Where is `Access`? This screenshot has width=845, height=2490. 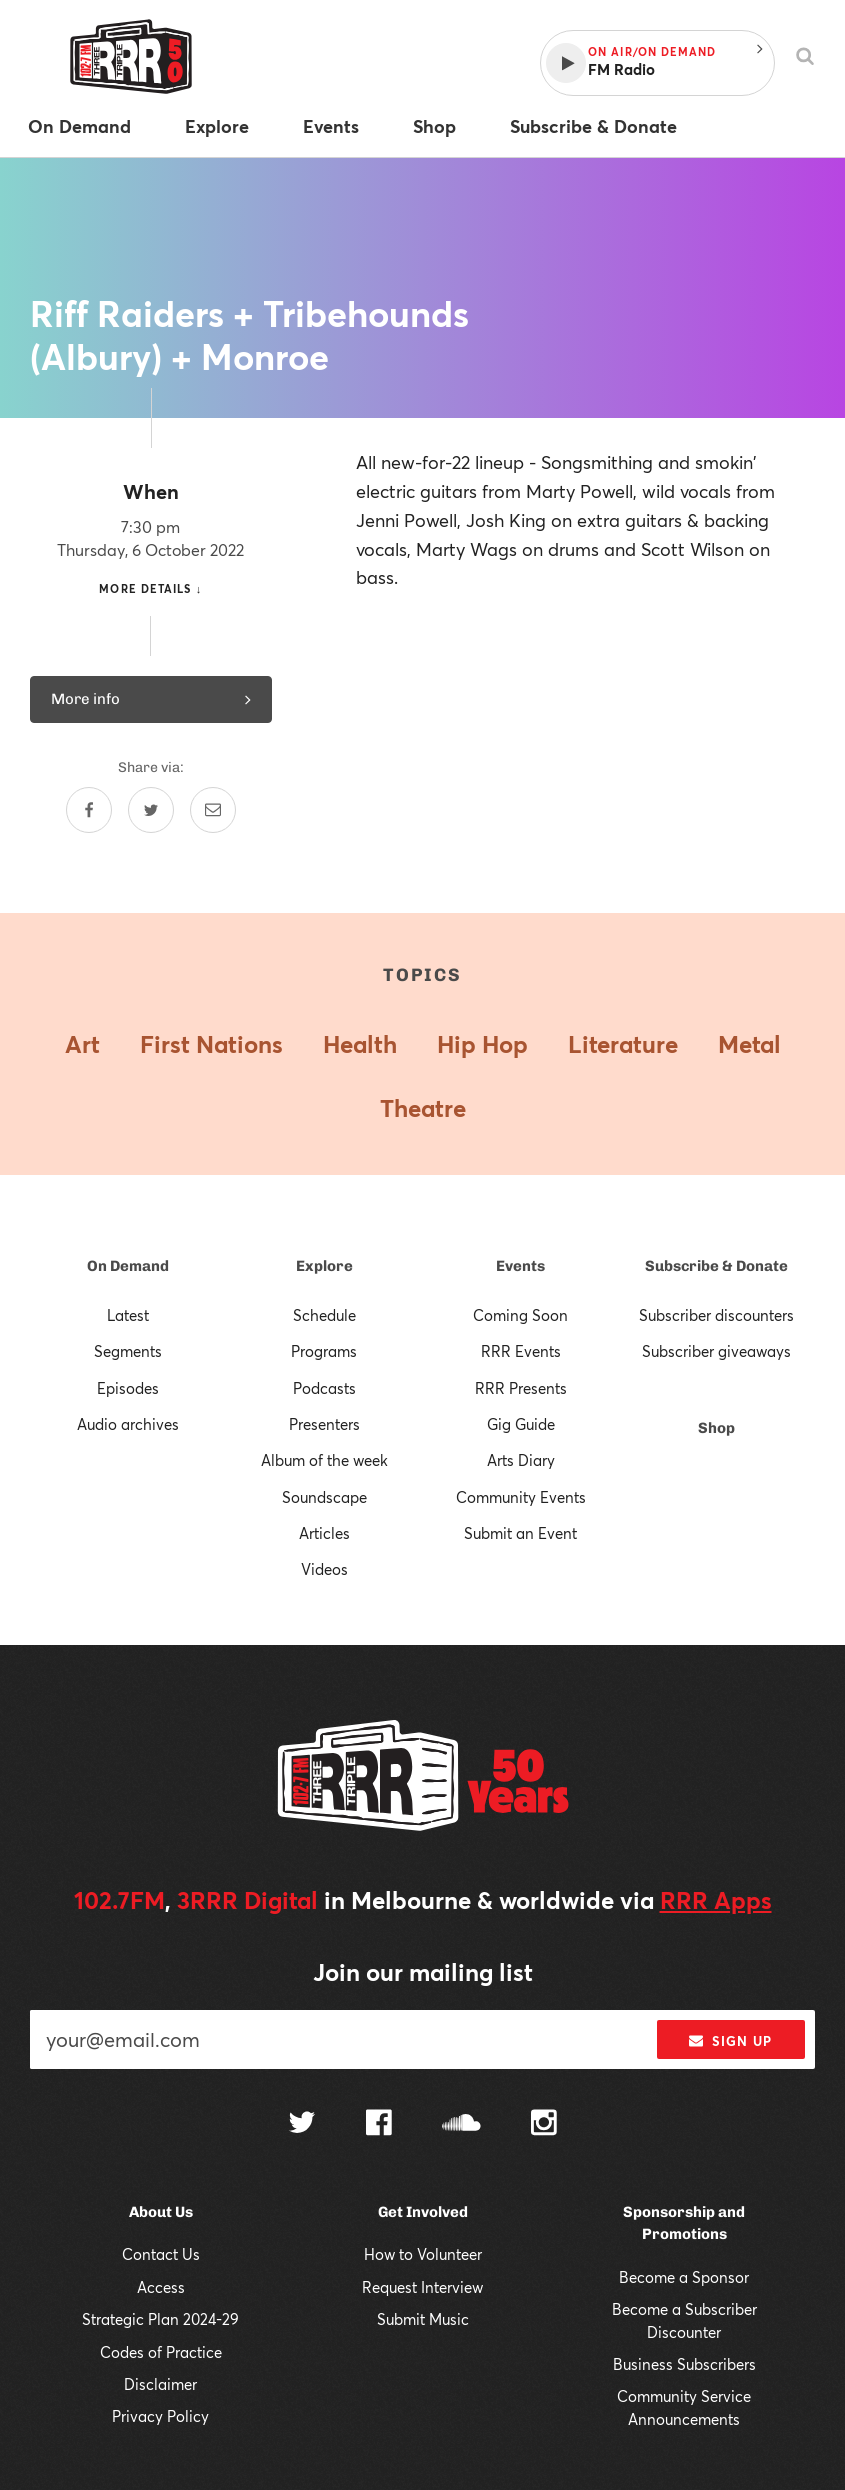
Access is located at coordinates (161, 2287).